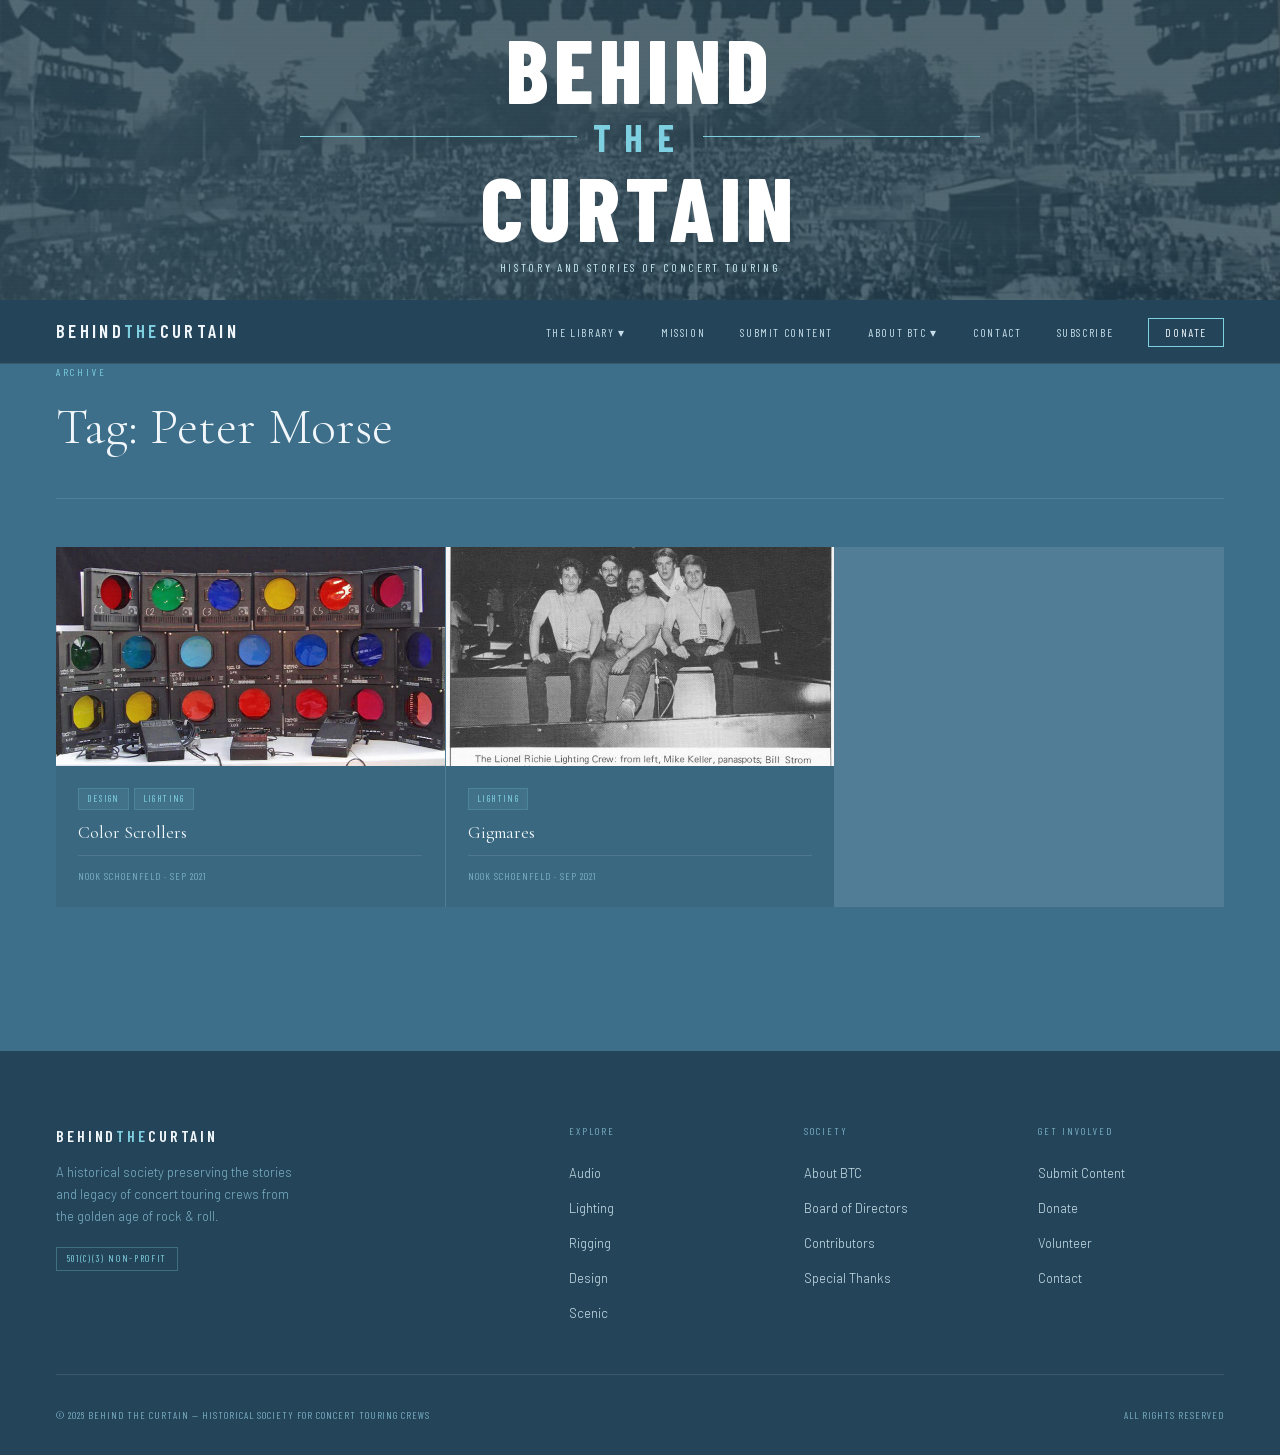 The image size is (1280, 1455). What do you see at coordinates (903, 332) in the screenshot?
I see `About BTC ▾` at bounding box center [903, 332].